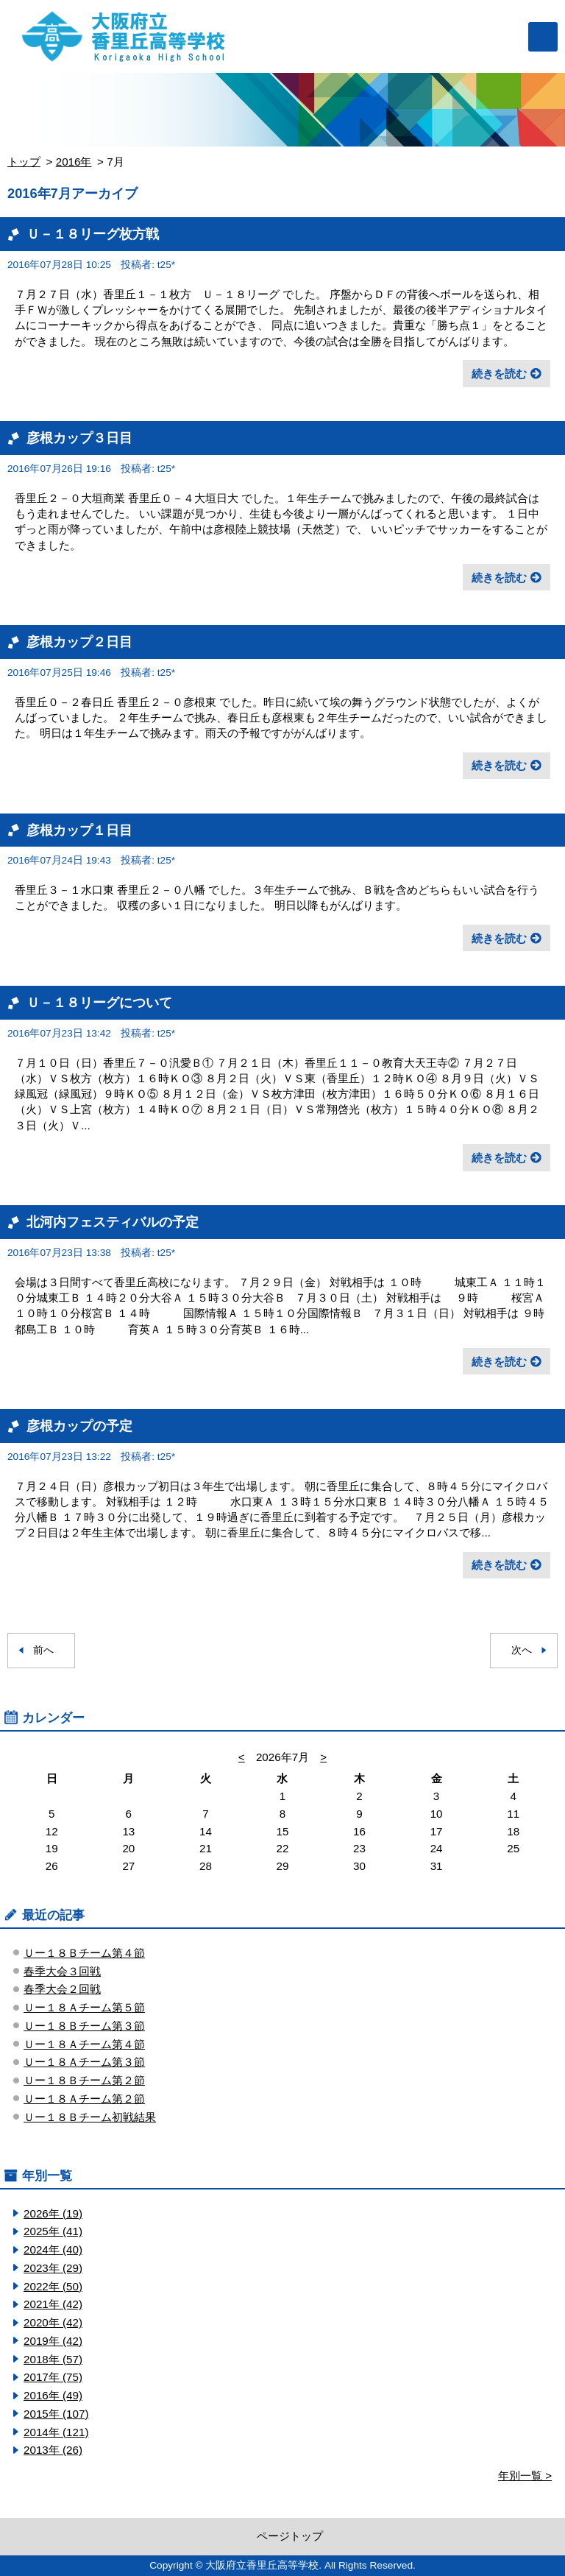 This screenshot has width=565, height=2576. Describe the element at coordinates (499, 373) in the screenshot. I see `続きを読む` at that location.